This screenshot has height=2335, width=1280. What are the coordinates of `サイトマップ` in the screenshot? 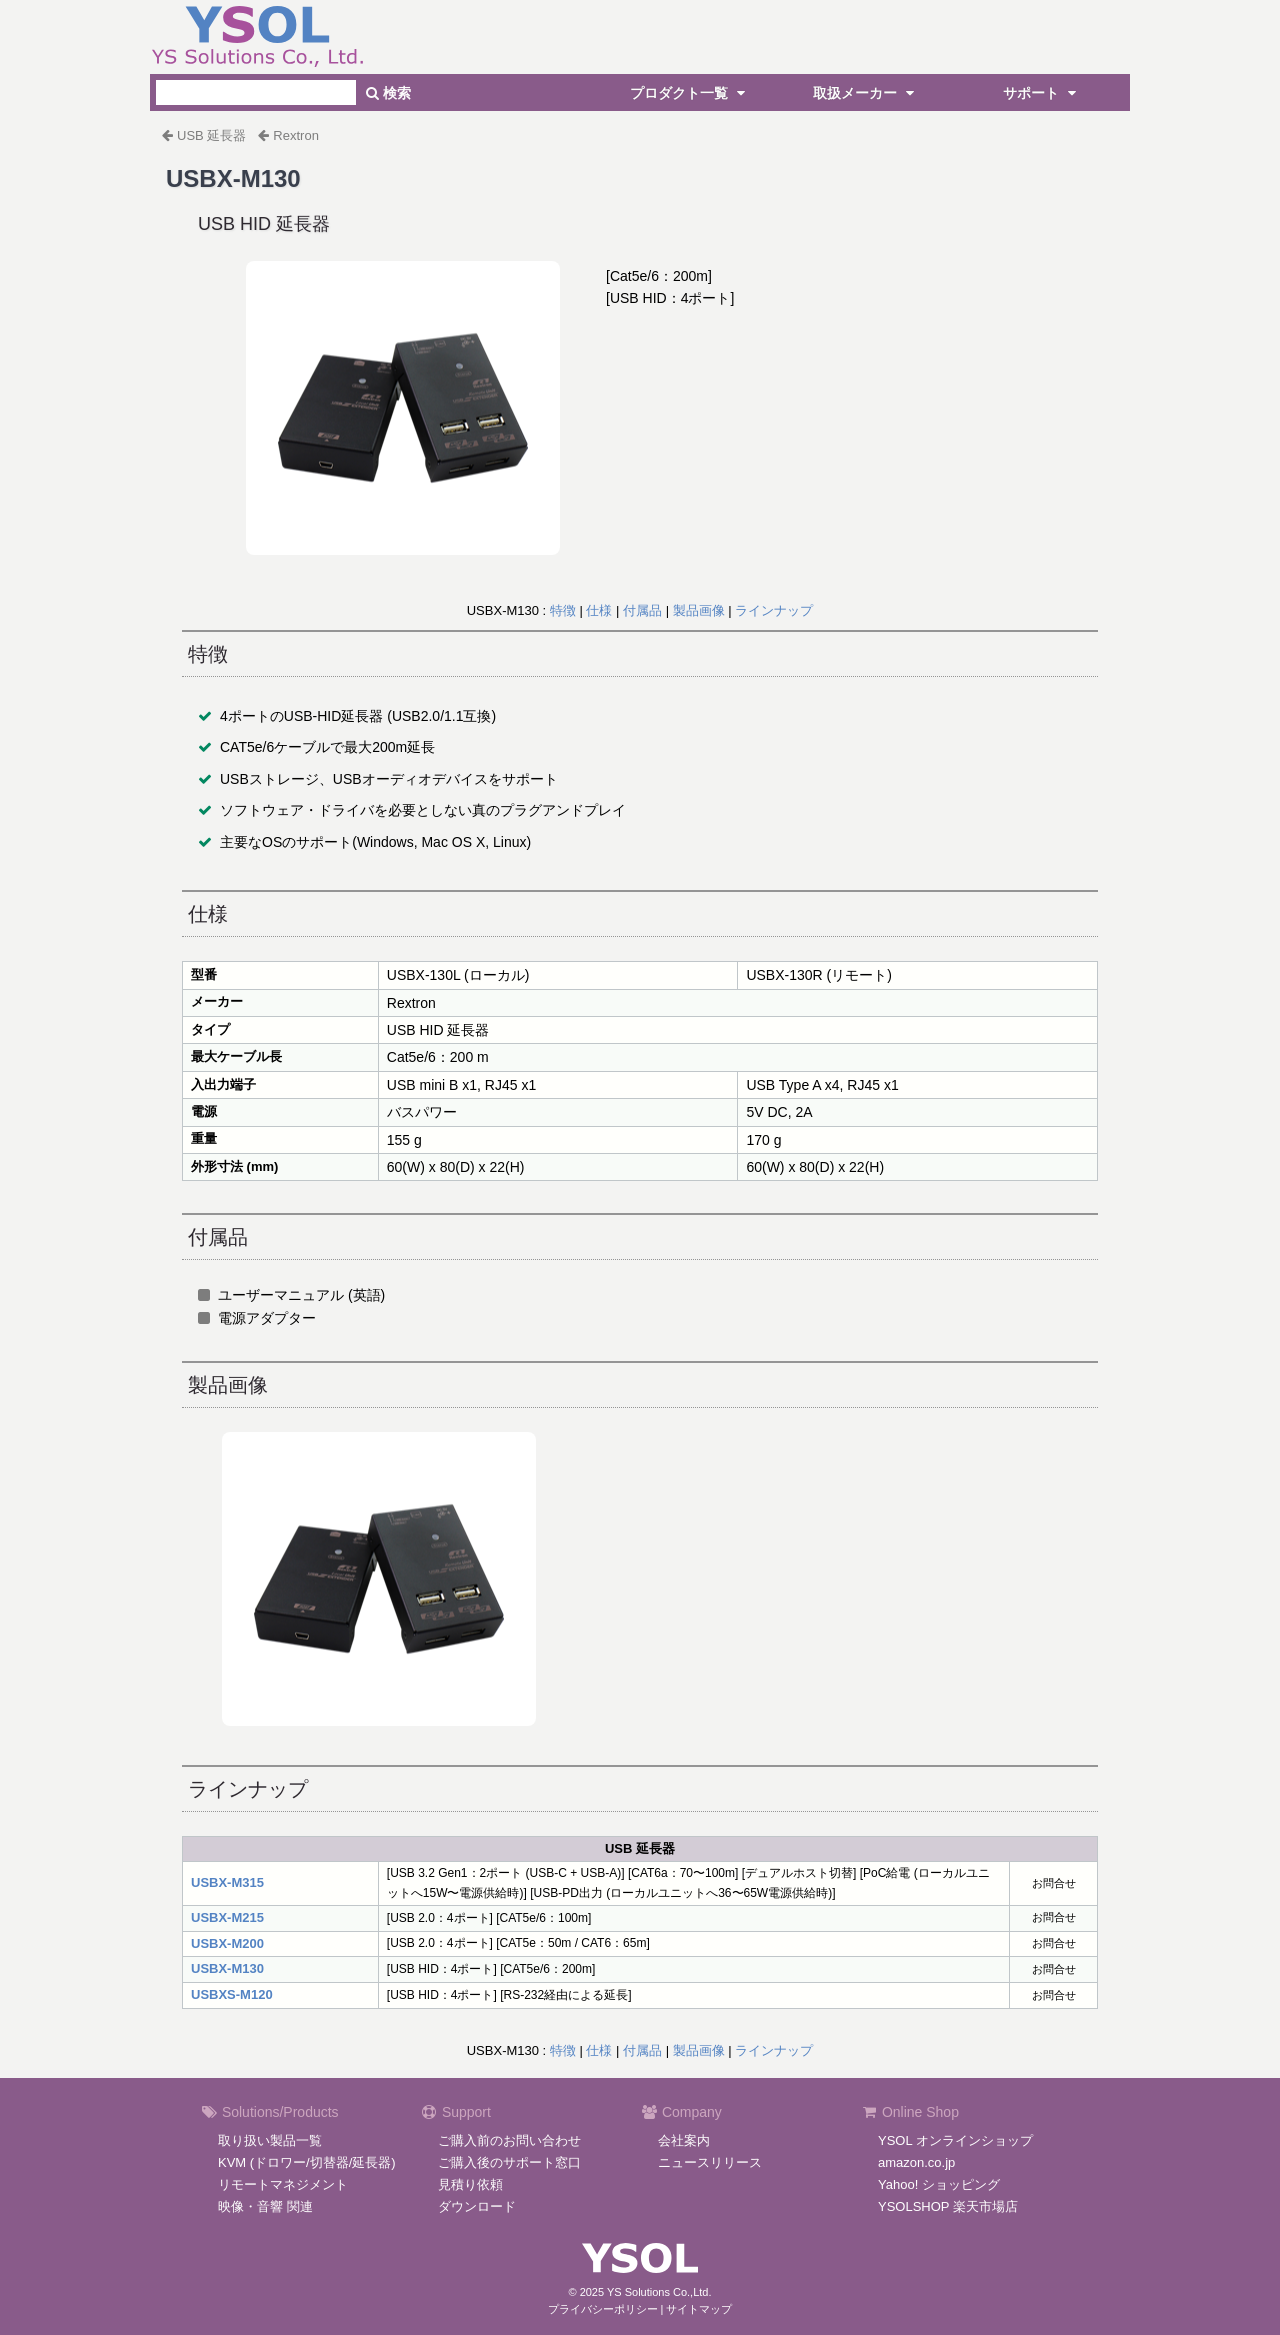 It's located at (699, 2309).